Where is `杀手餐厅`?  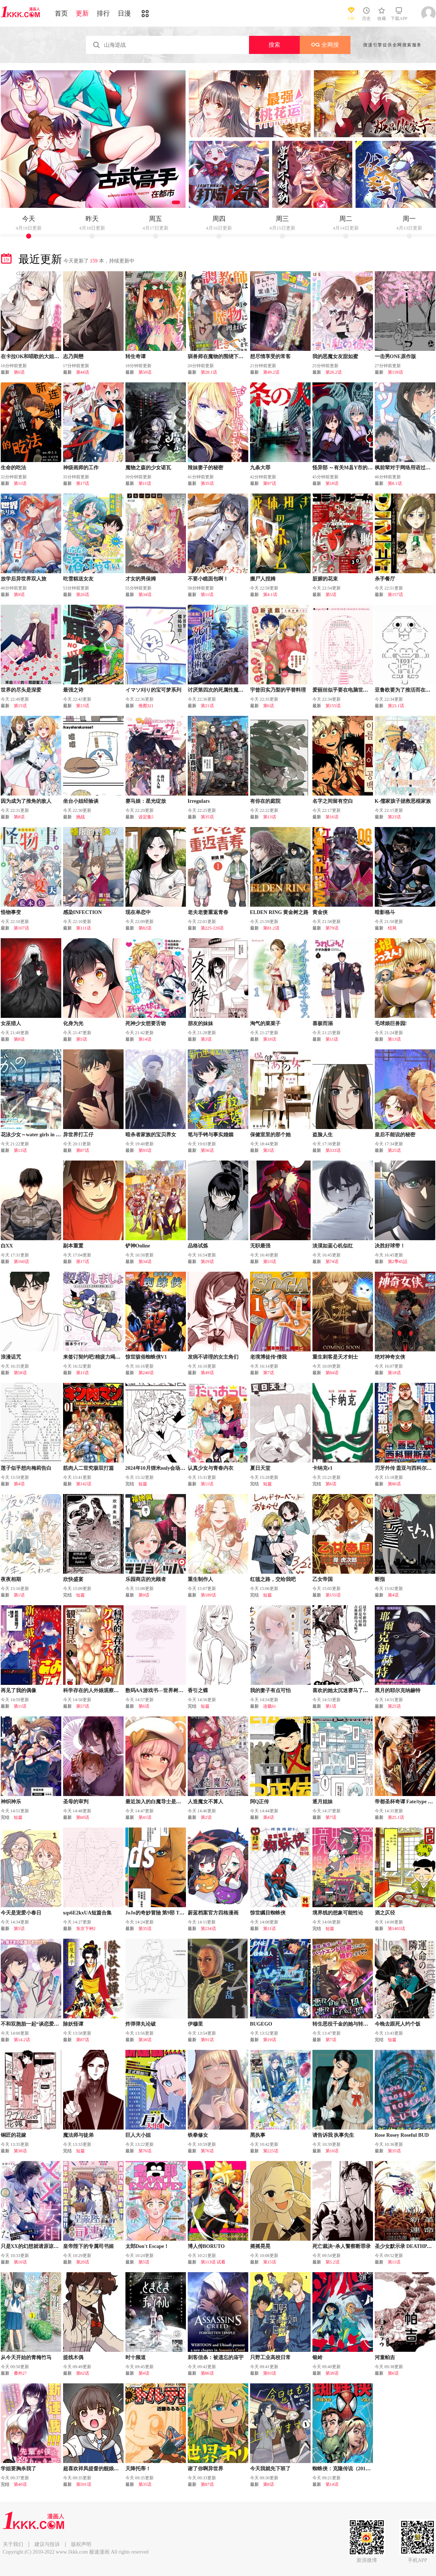
杀手餐厅 is located at coordinates (385, 579).